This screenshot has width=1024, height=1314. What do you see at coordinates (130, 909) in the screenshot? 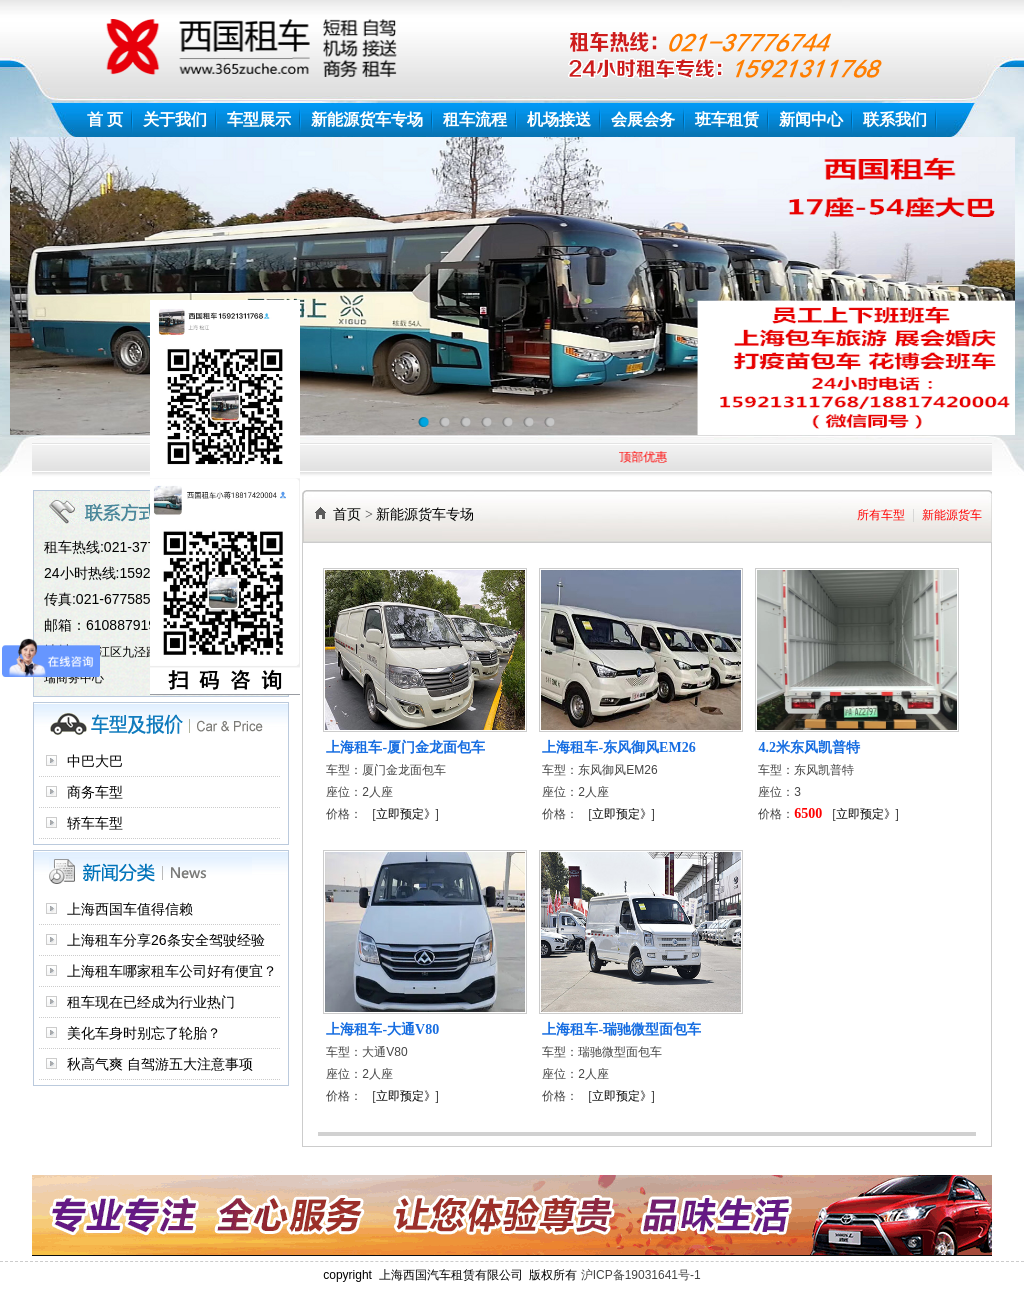
I see `上海西国车值得信赖` at bounding box center [130, 909].